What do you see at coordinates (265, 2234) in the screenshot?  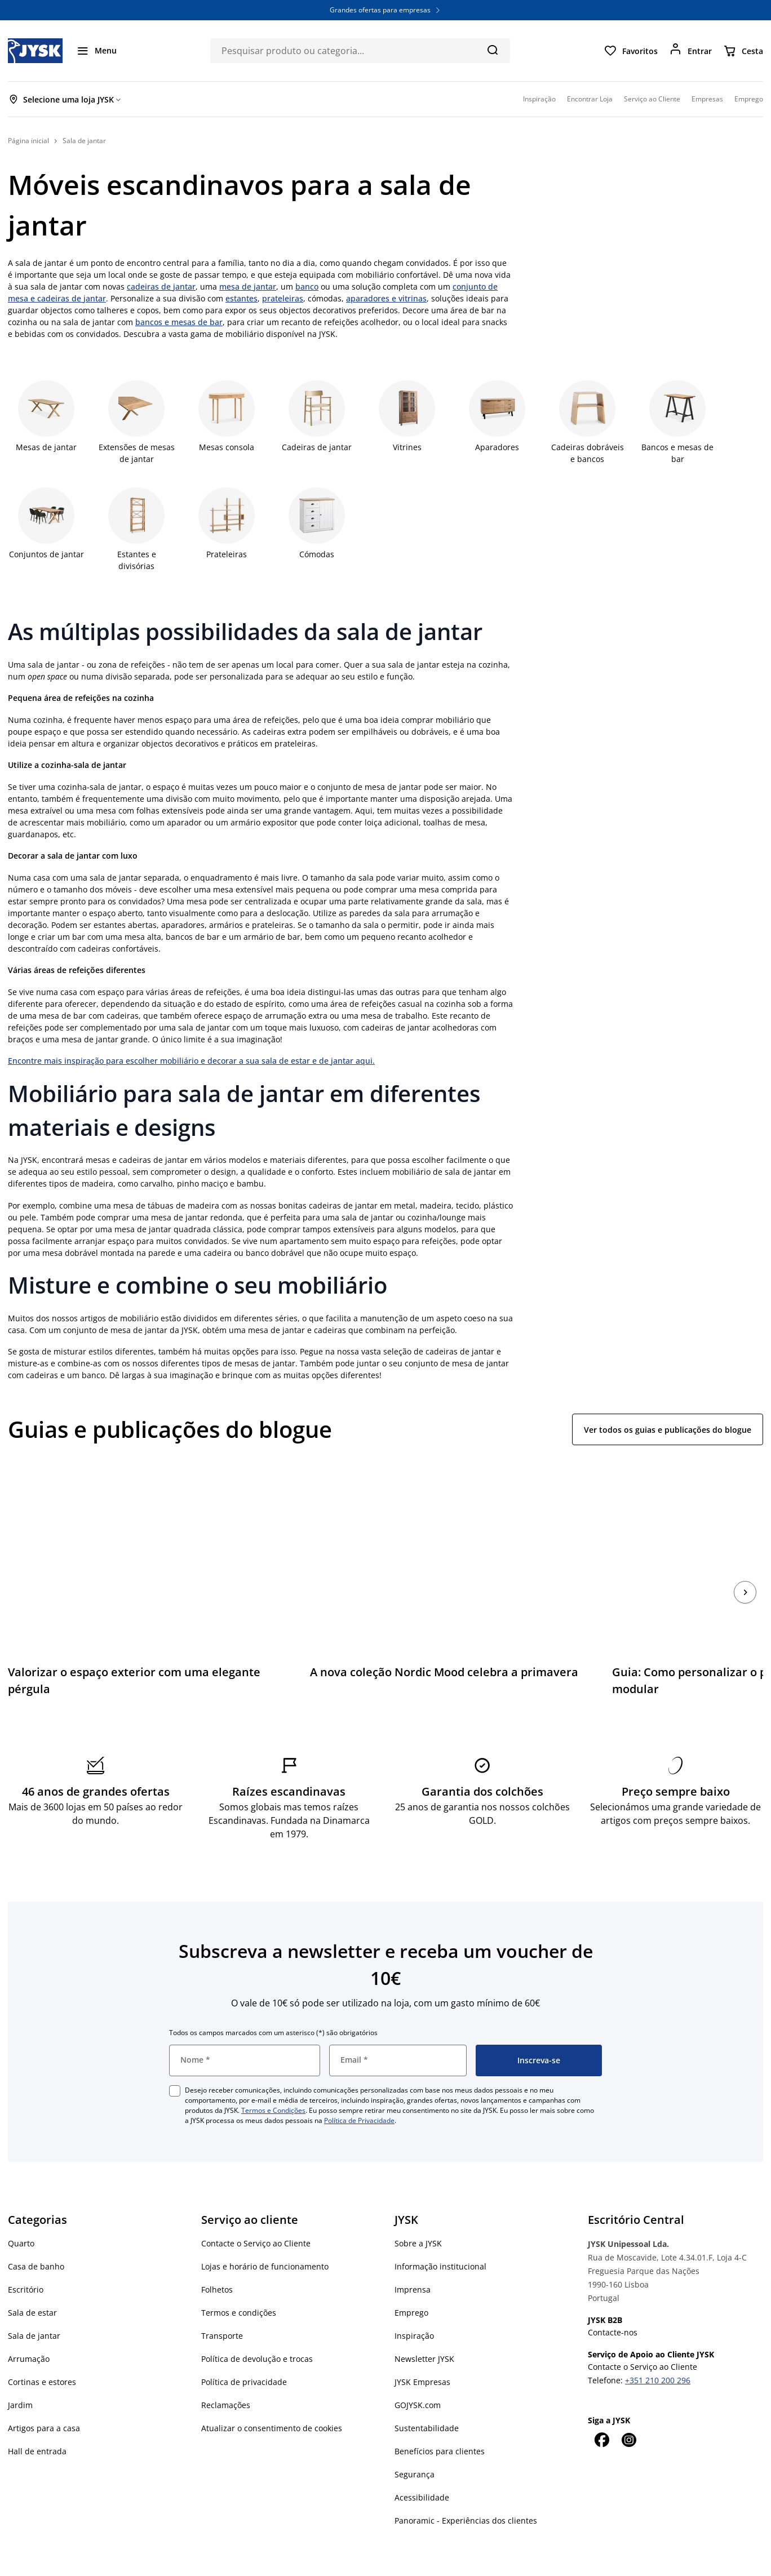 I see `Lojas e horário de funcionamento` at bounding box center [265, 2234].